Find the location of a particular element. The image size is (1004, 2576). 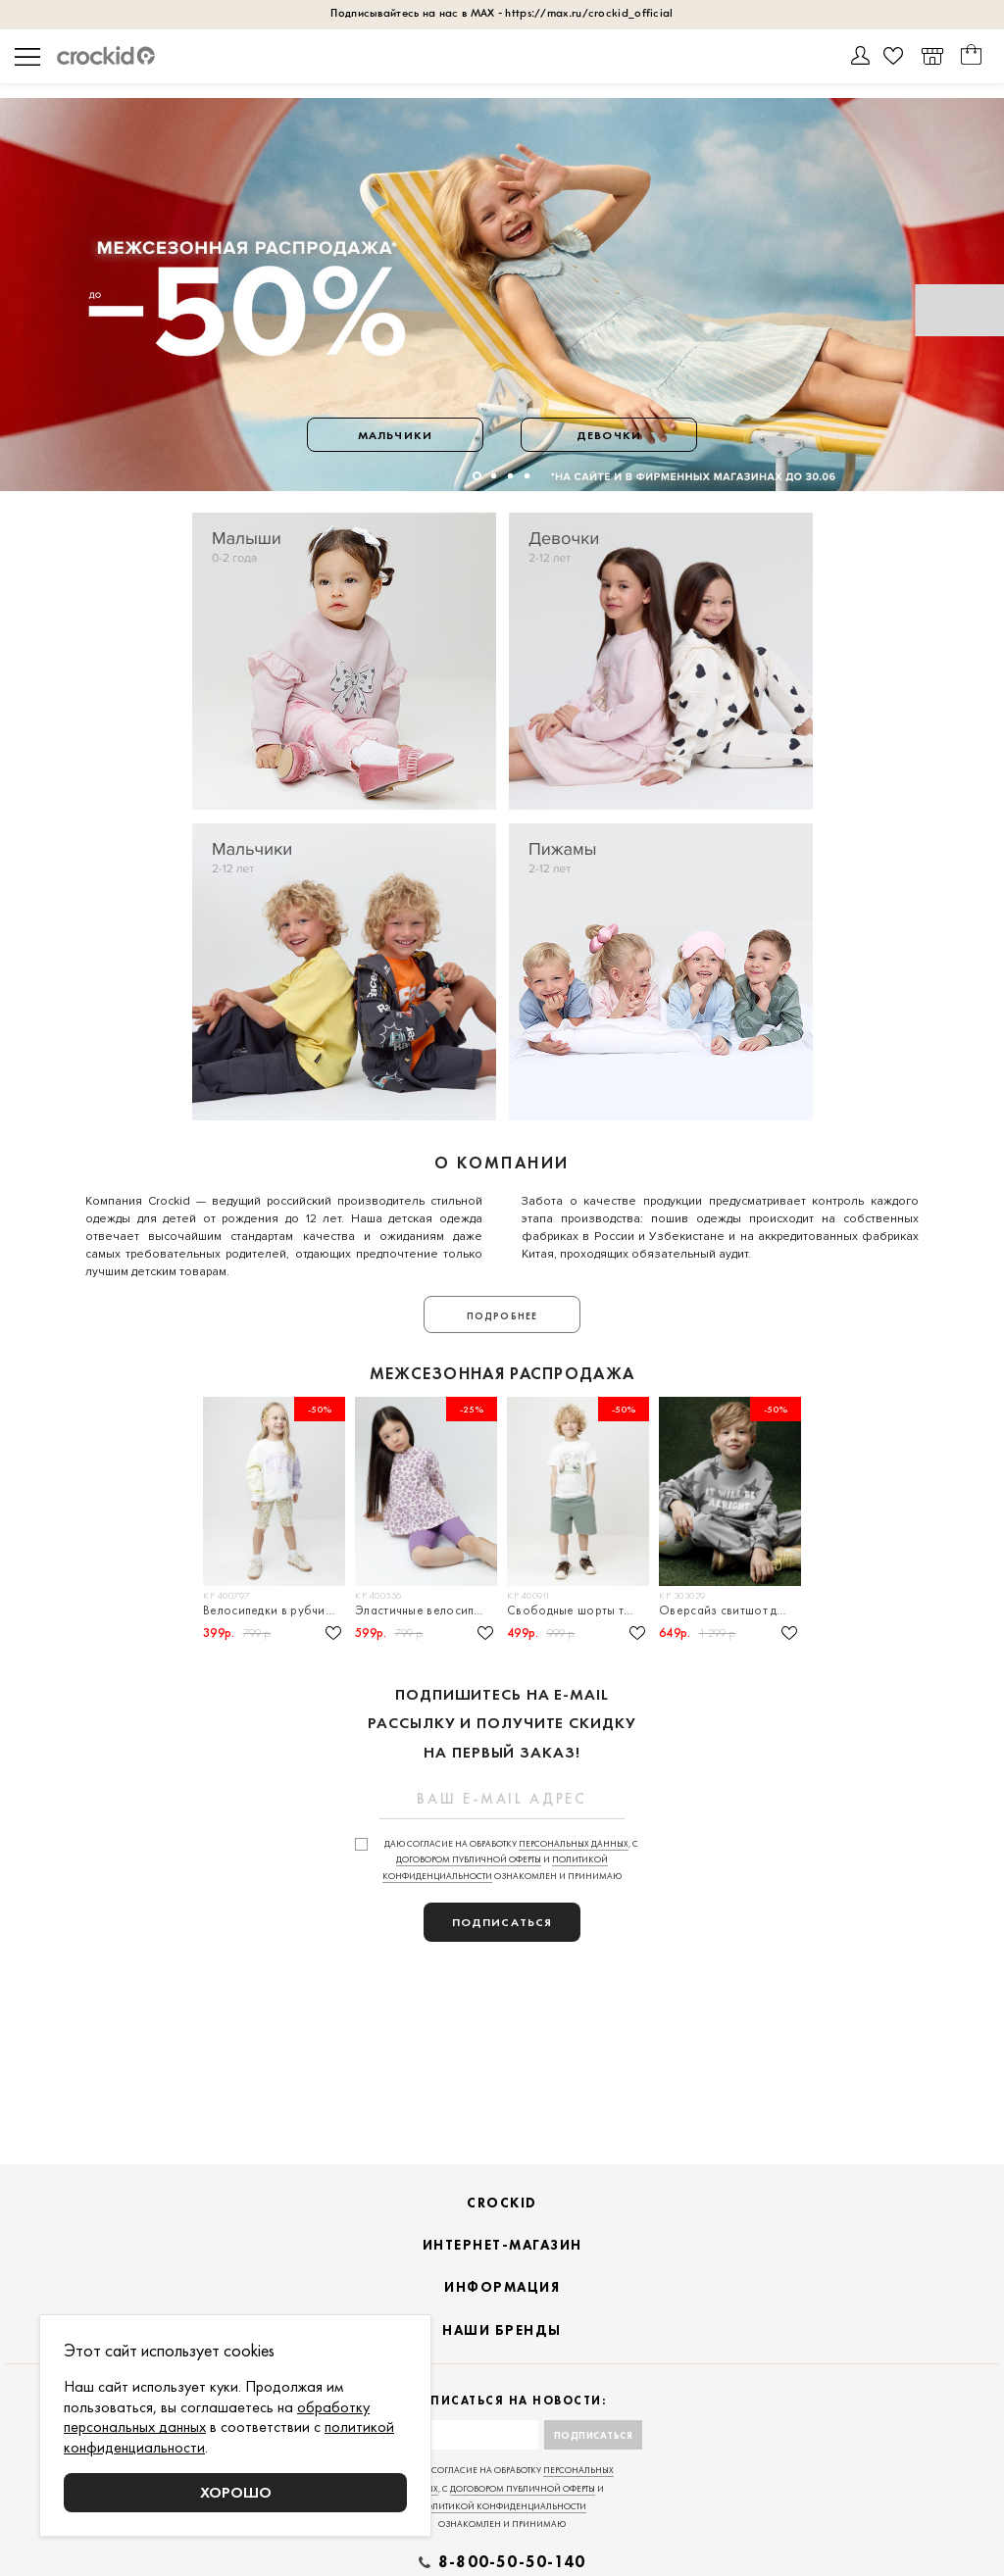

политикой конфиденциальности is located at coordinates (502, 2506).